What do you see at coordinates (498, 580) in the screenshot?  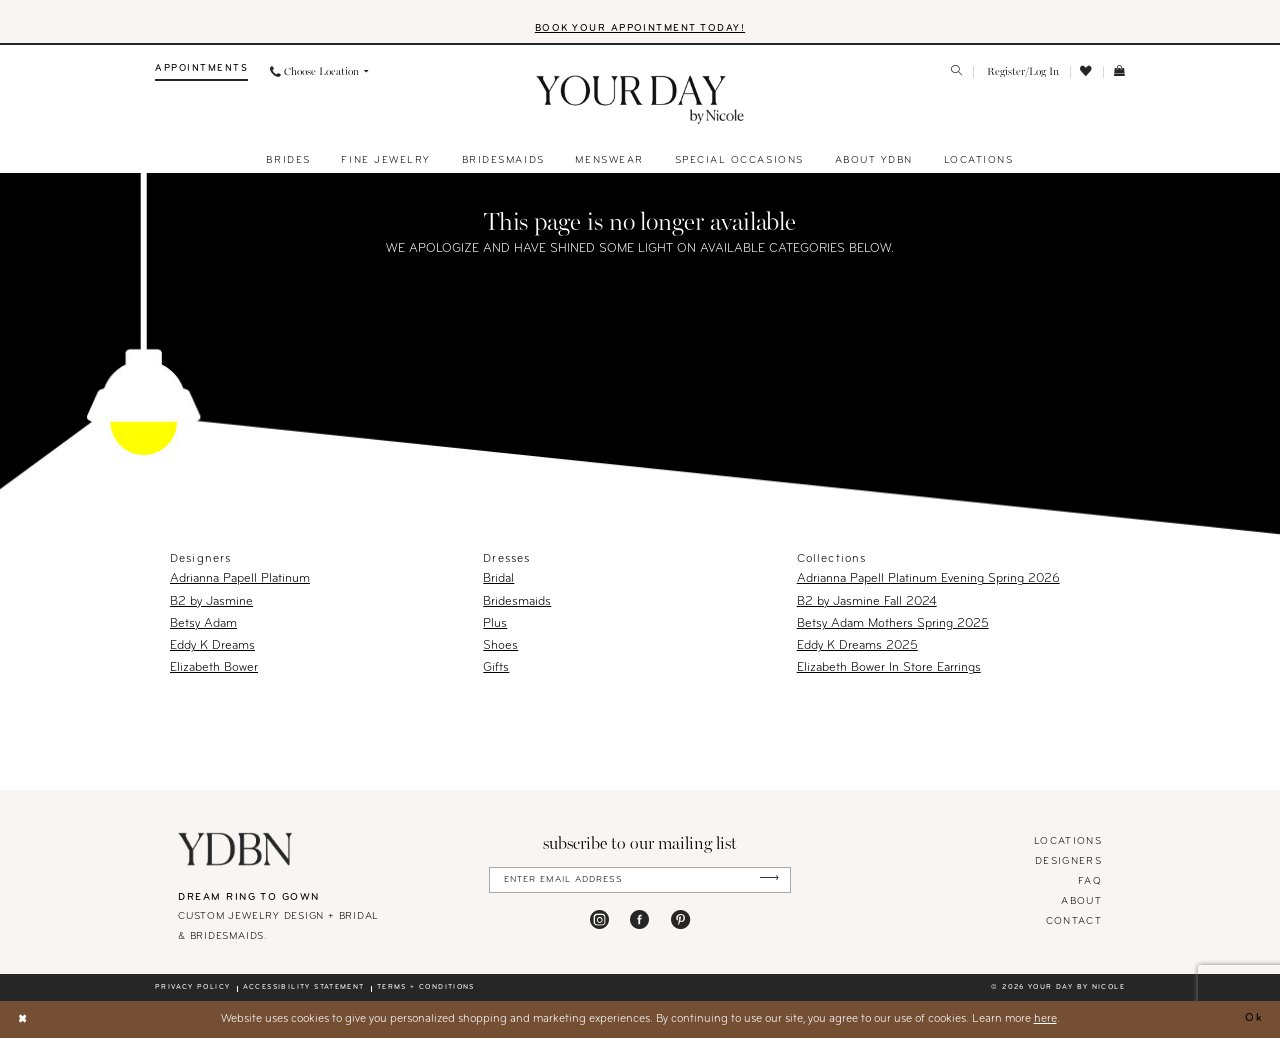 I see `Bridal` at bounding box center [498, 580].